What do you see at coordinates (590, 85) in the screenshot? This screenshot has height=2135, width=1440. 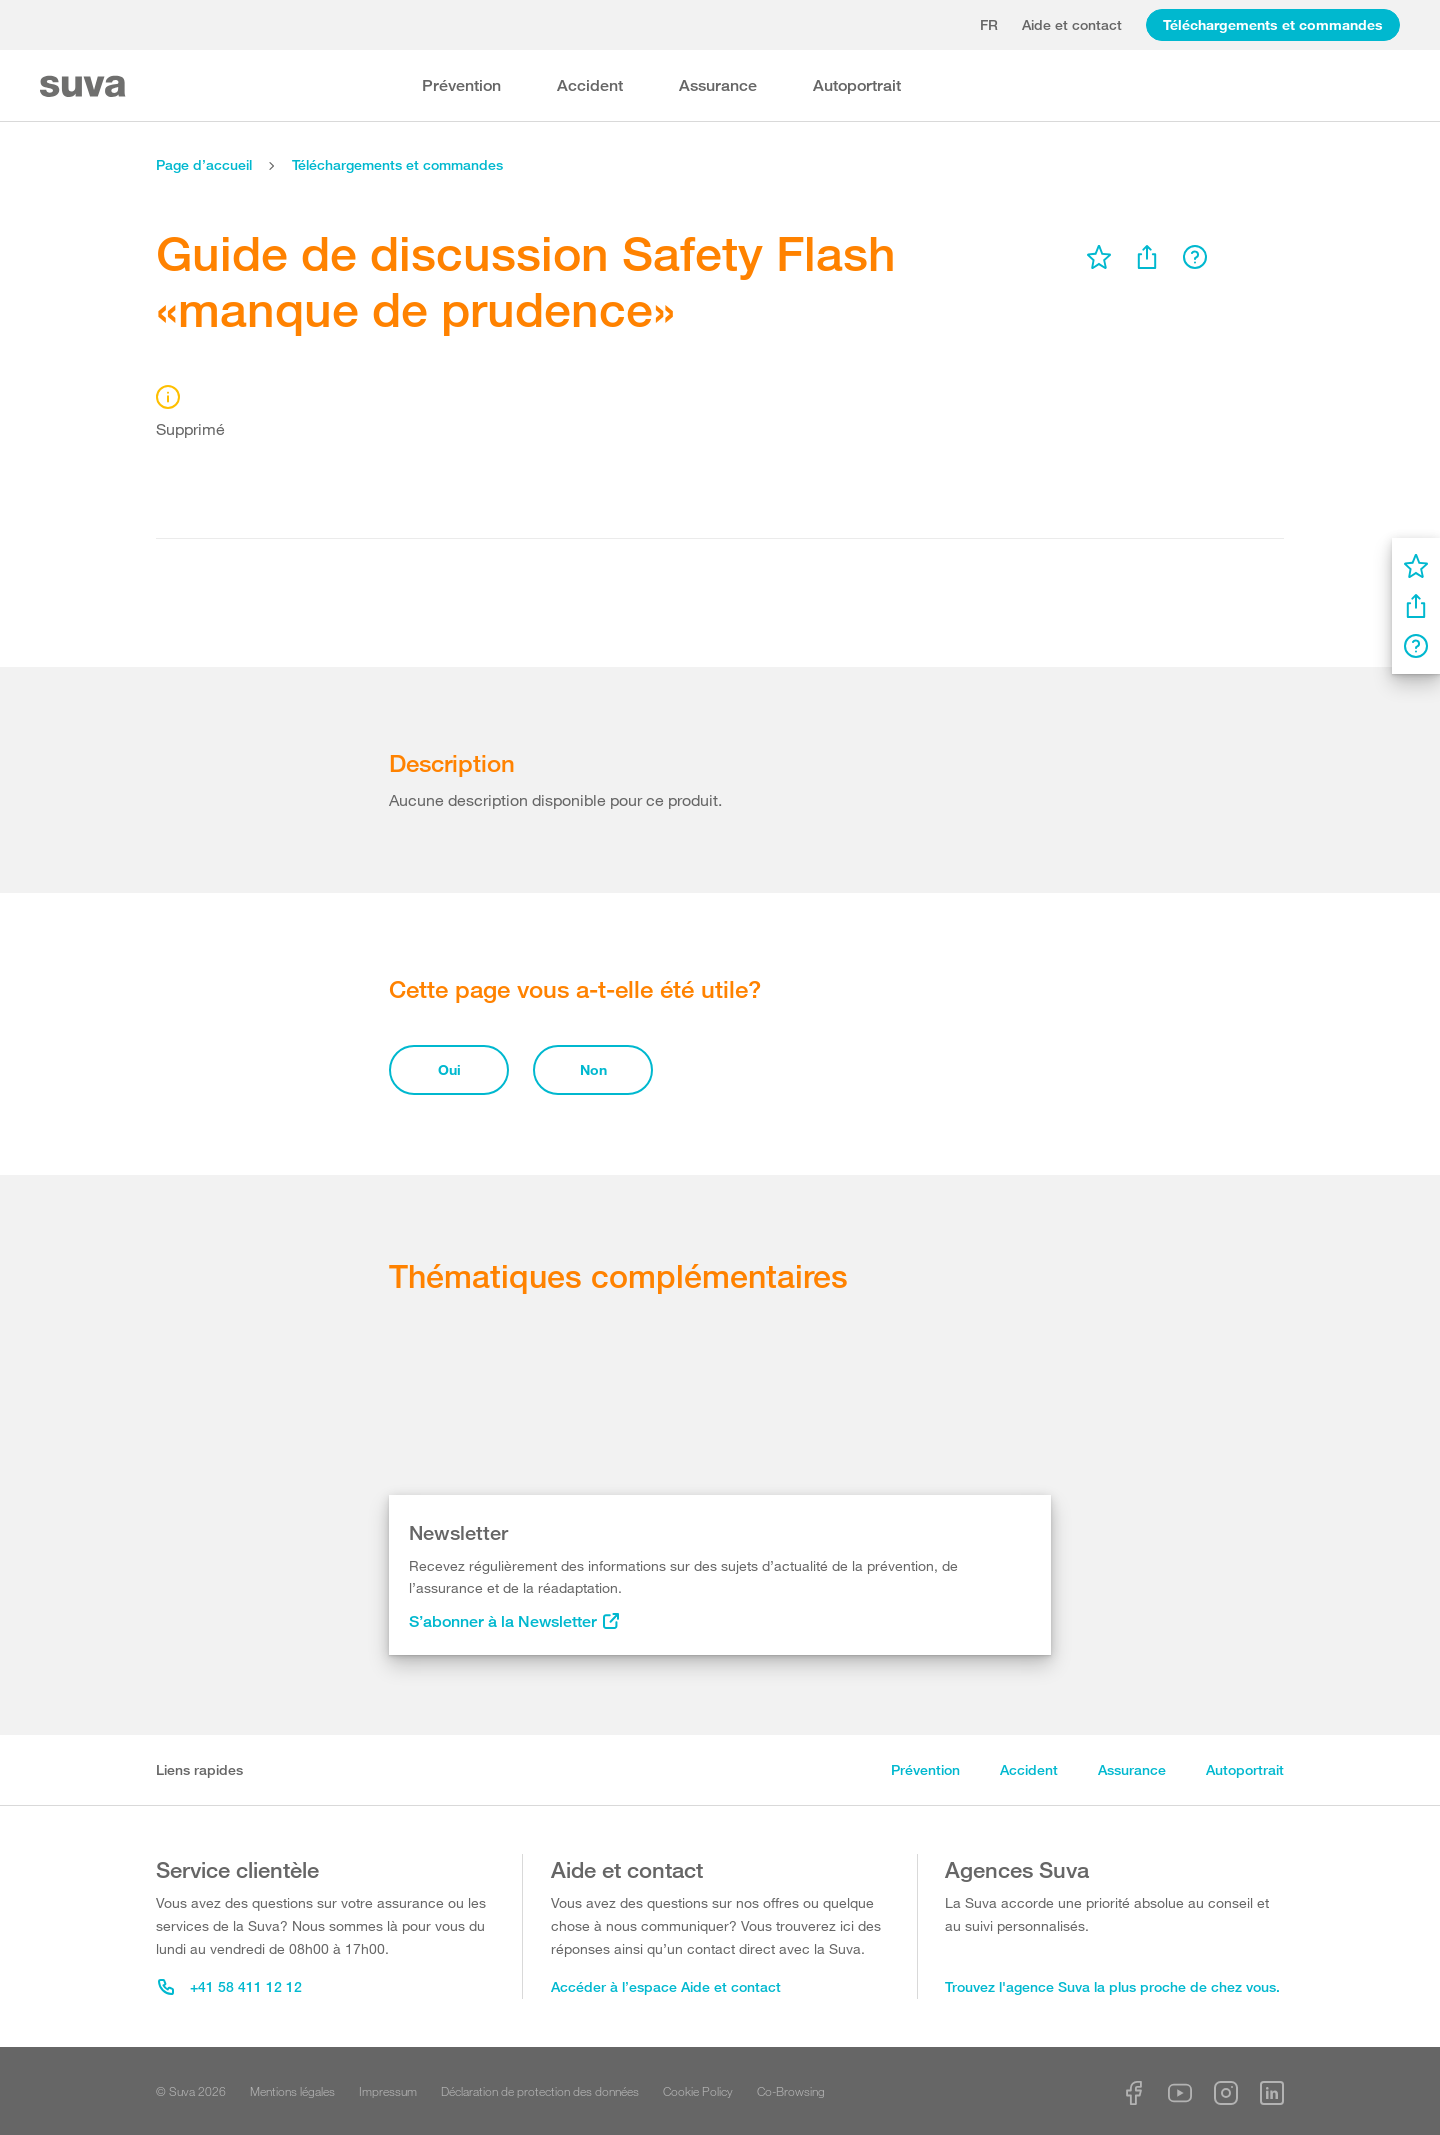 I see `Accident` at bounding box center [590, 85].